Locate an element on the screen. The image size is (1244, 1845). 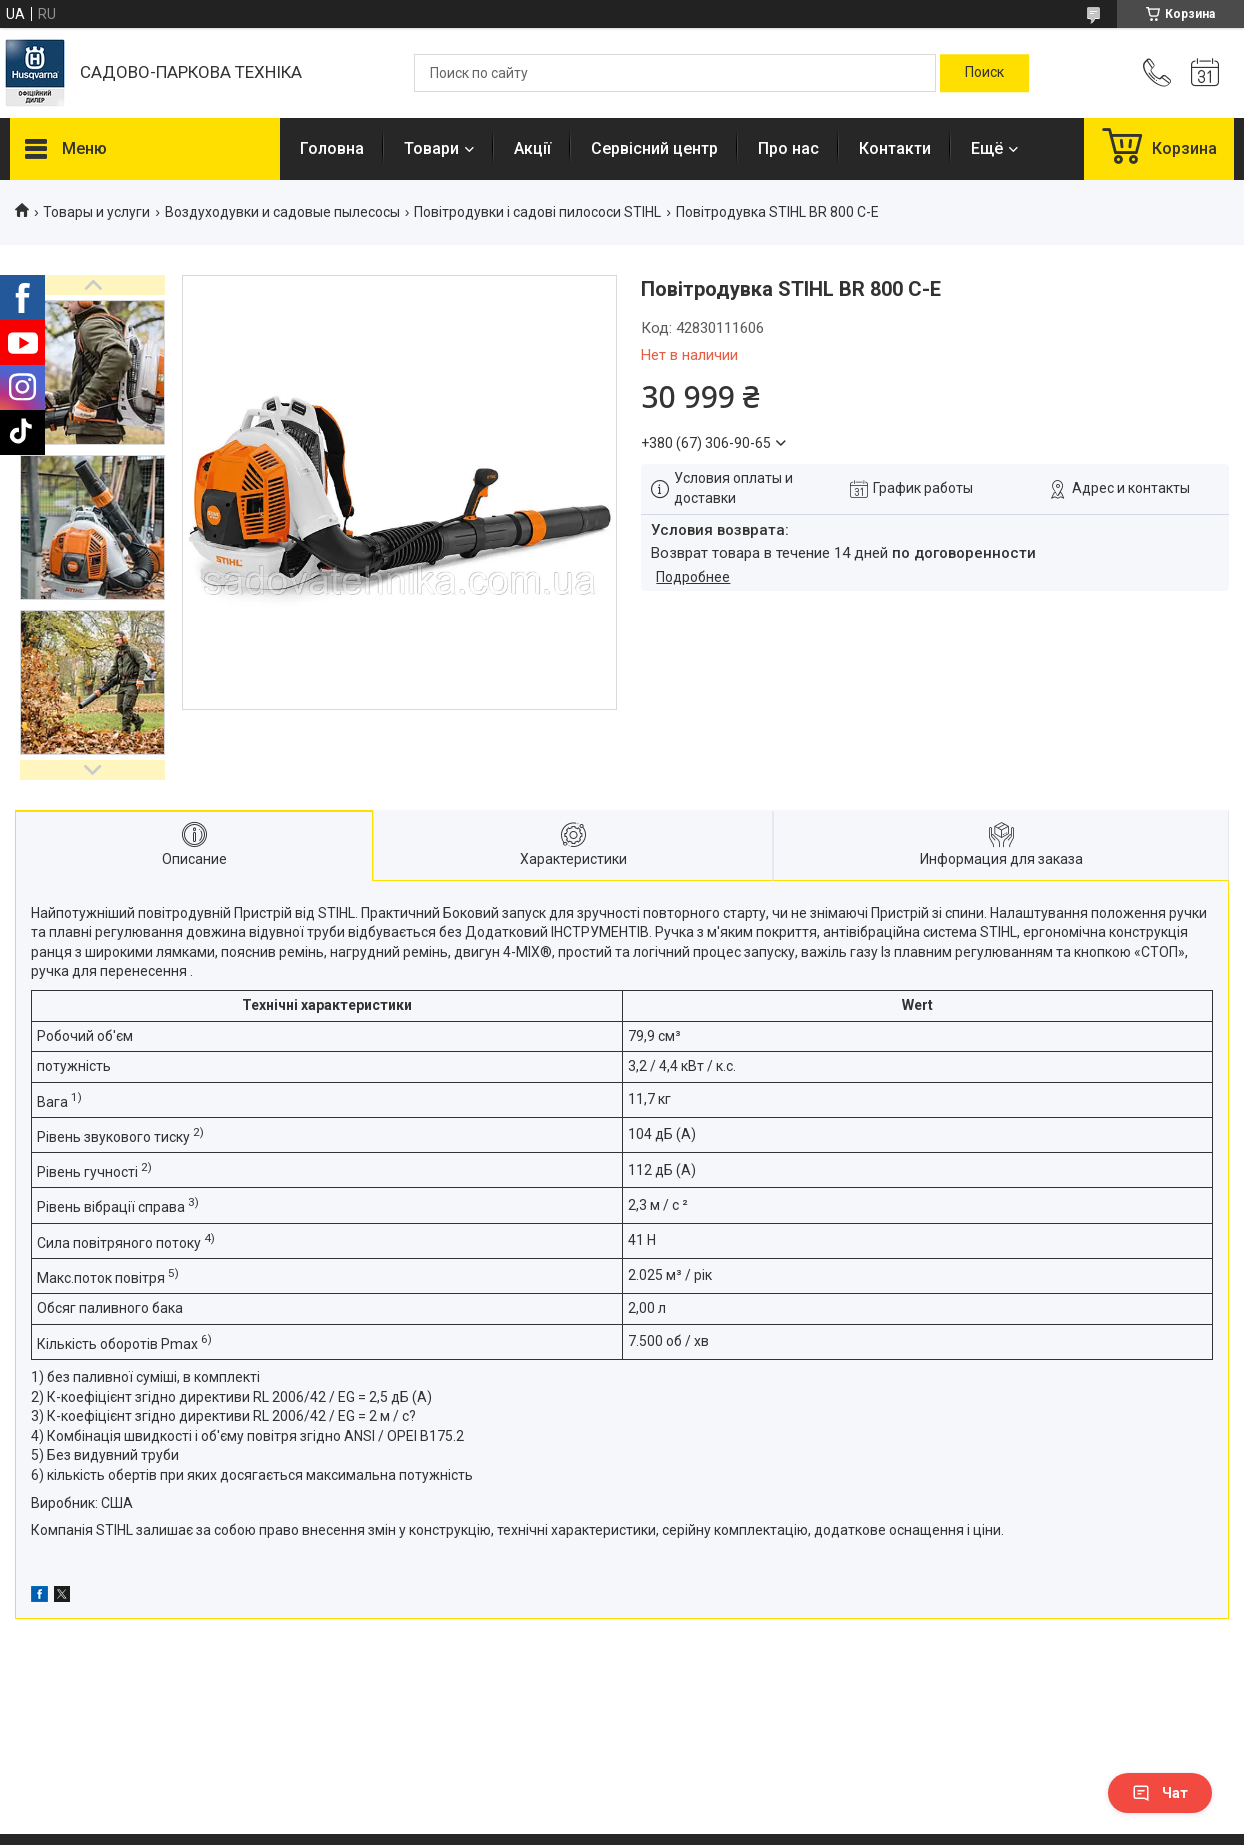
Акції is located at coordinates (532, 148).